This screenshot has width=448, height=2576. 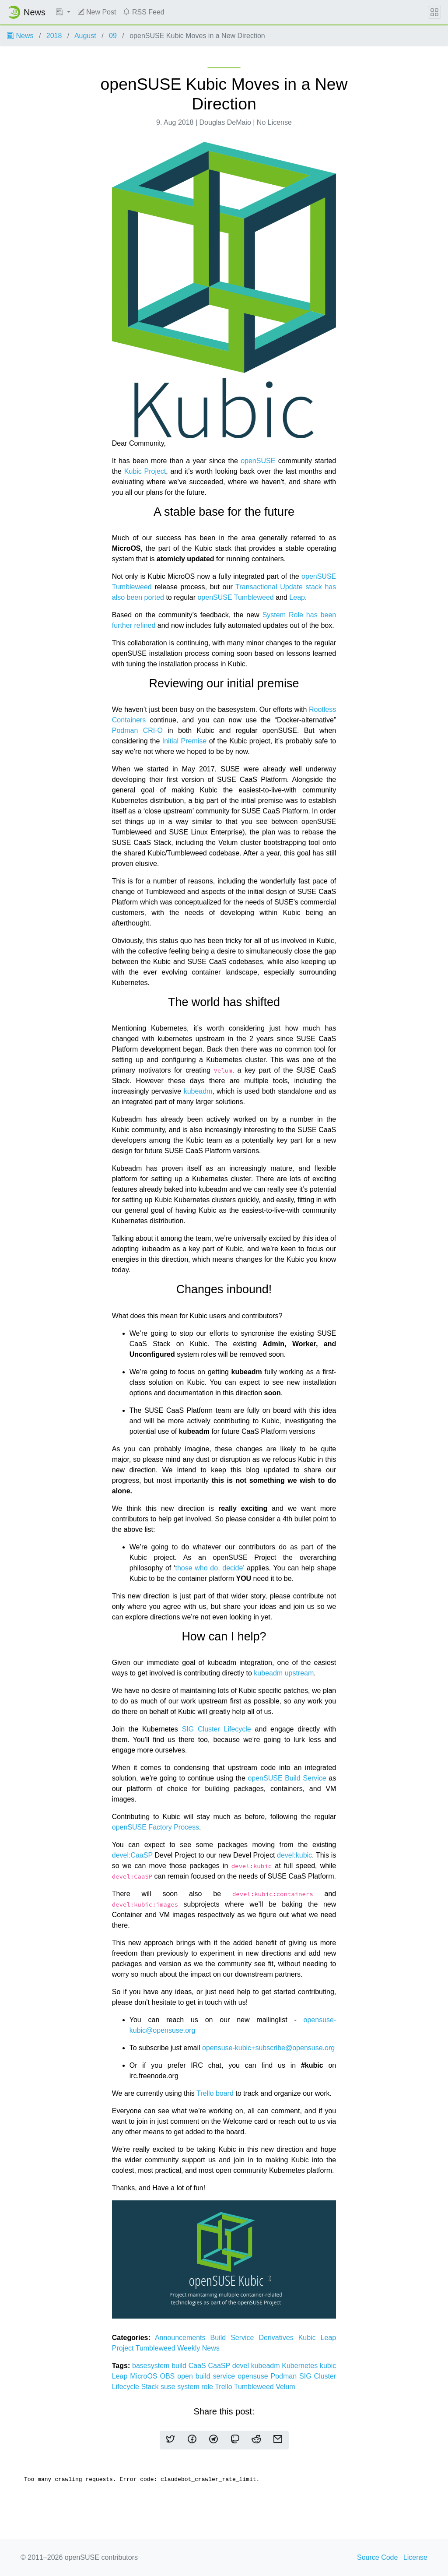 I want to click on basesystem, so click(x=152, y=2365).